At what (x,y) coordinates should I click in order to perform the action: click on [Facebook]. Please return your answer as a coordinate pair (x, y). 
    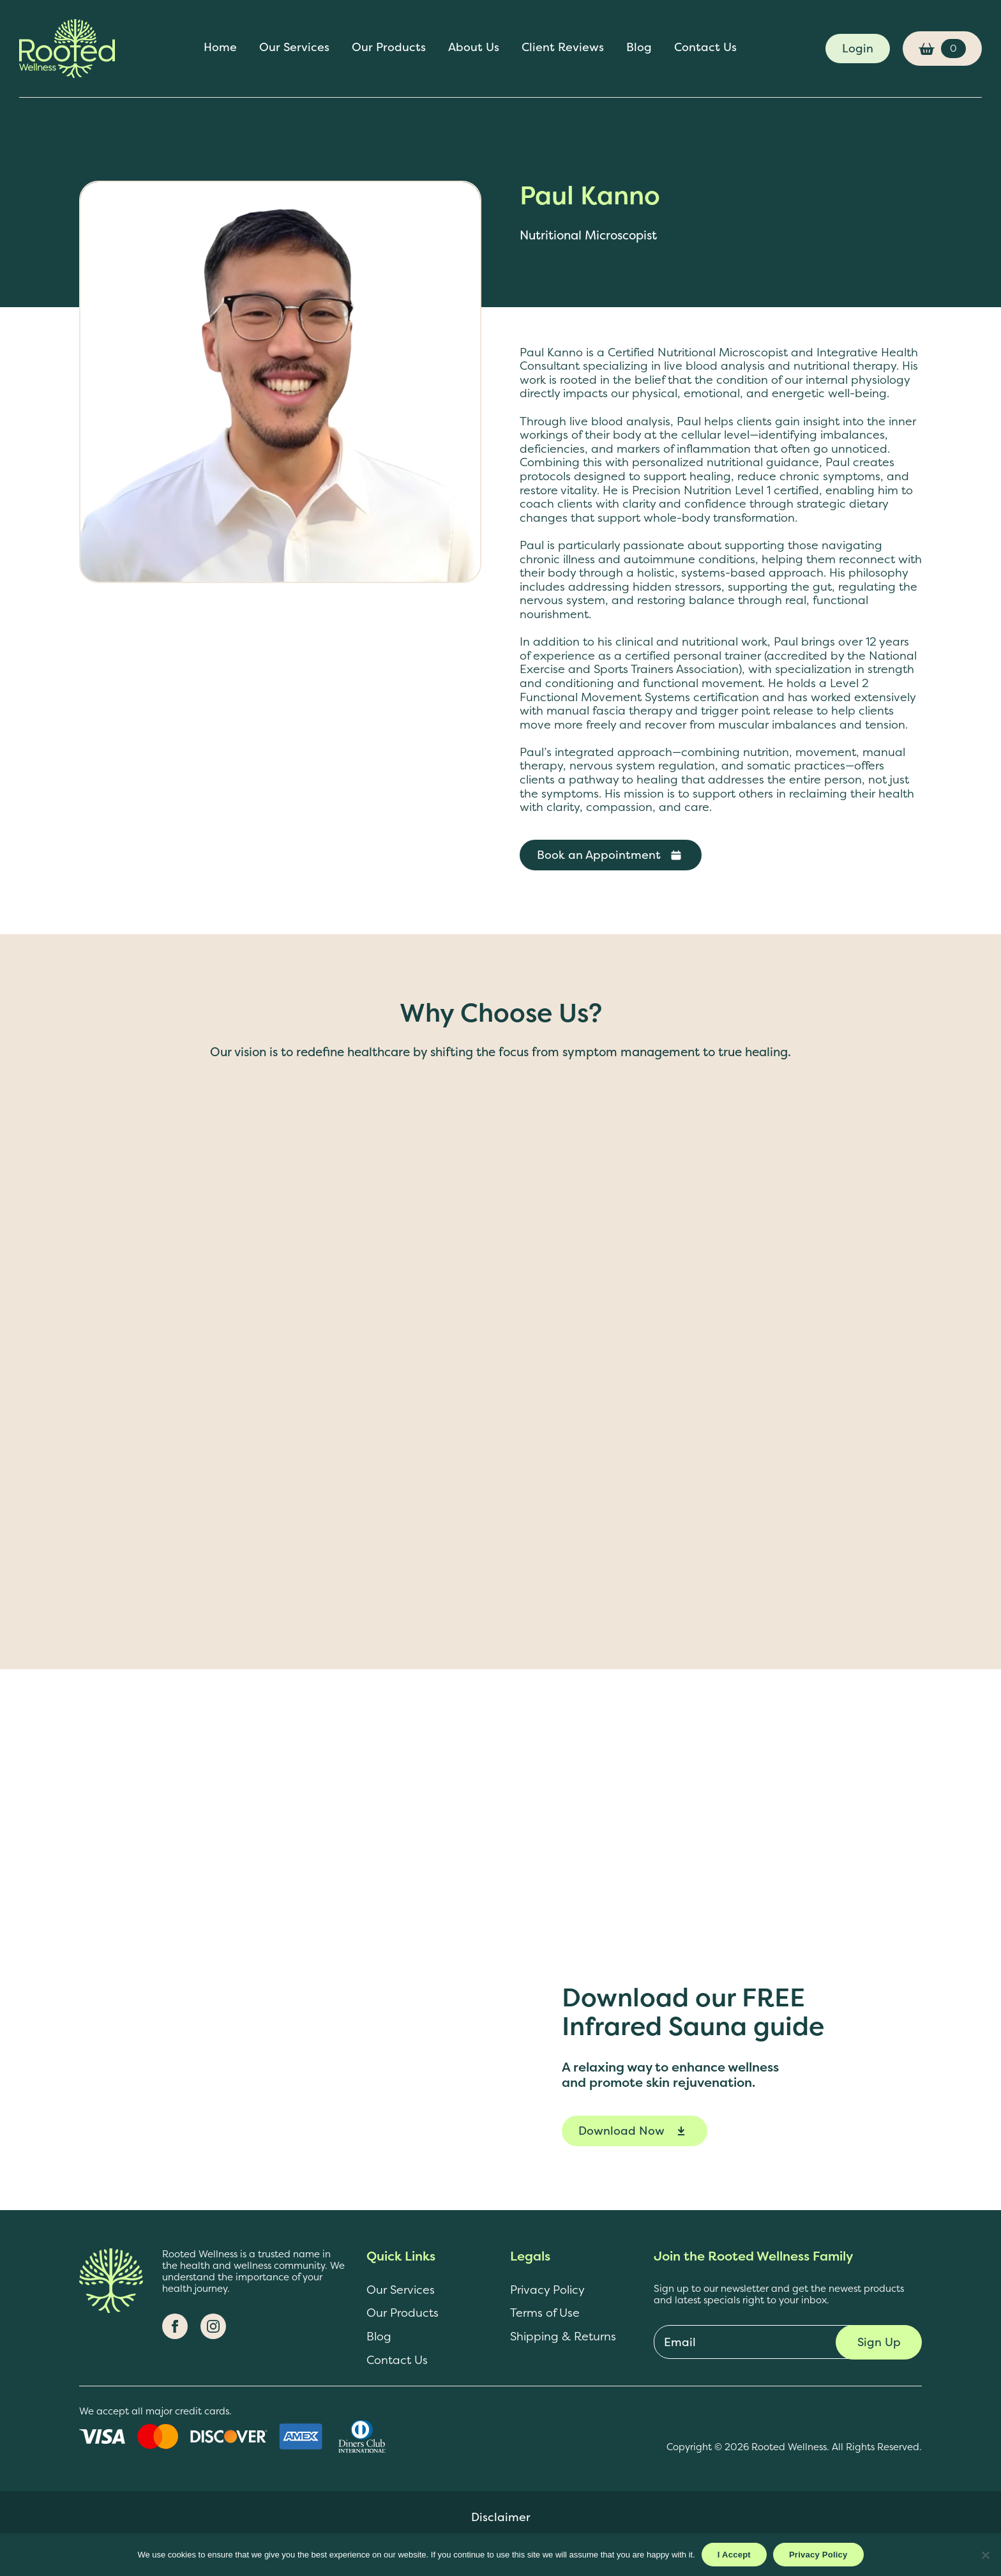
    Looking at the image, I should click on (175, 2326).